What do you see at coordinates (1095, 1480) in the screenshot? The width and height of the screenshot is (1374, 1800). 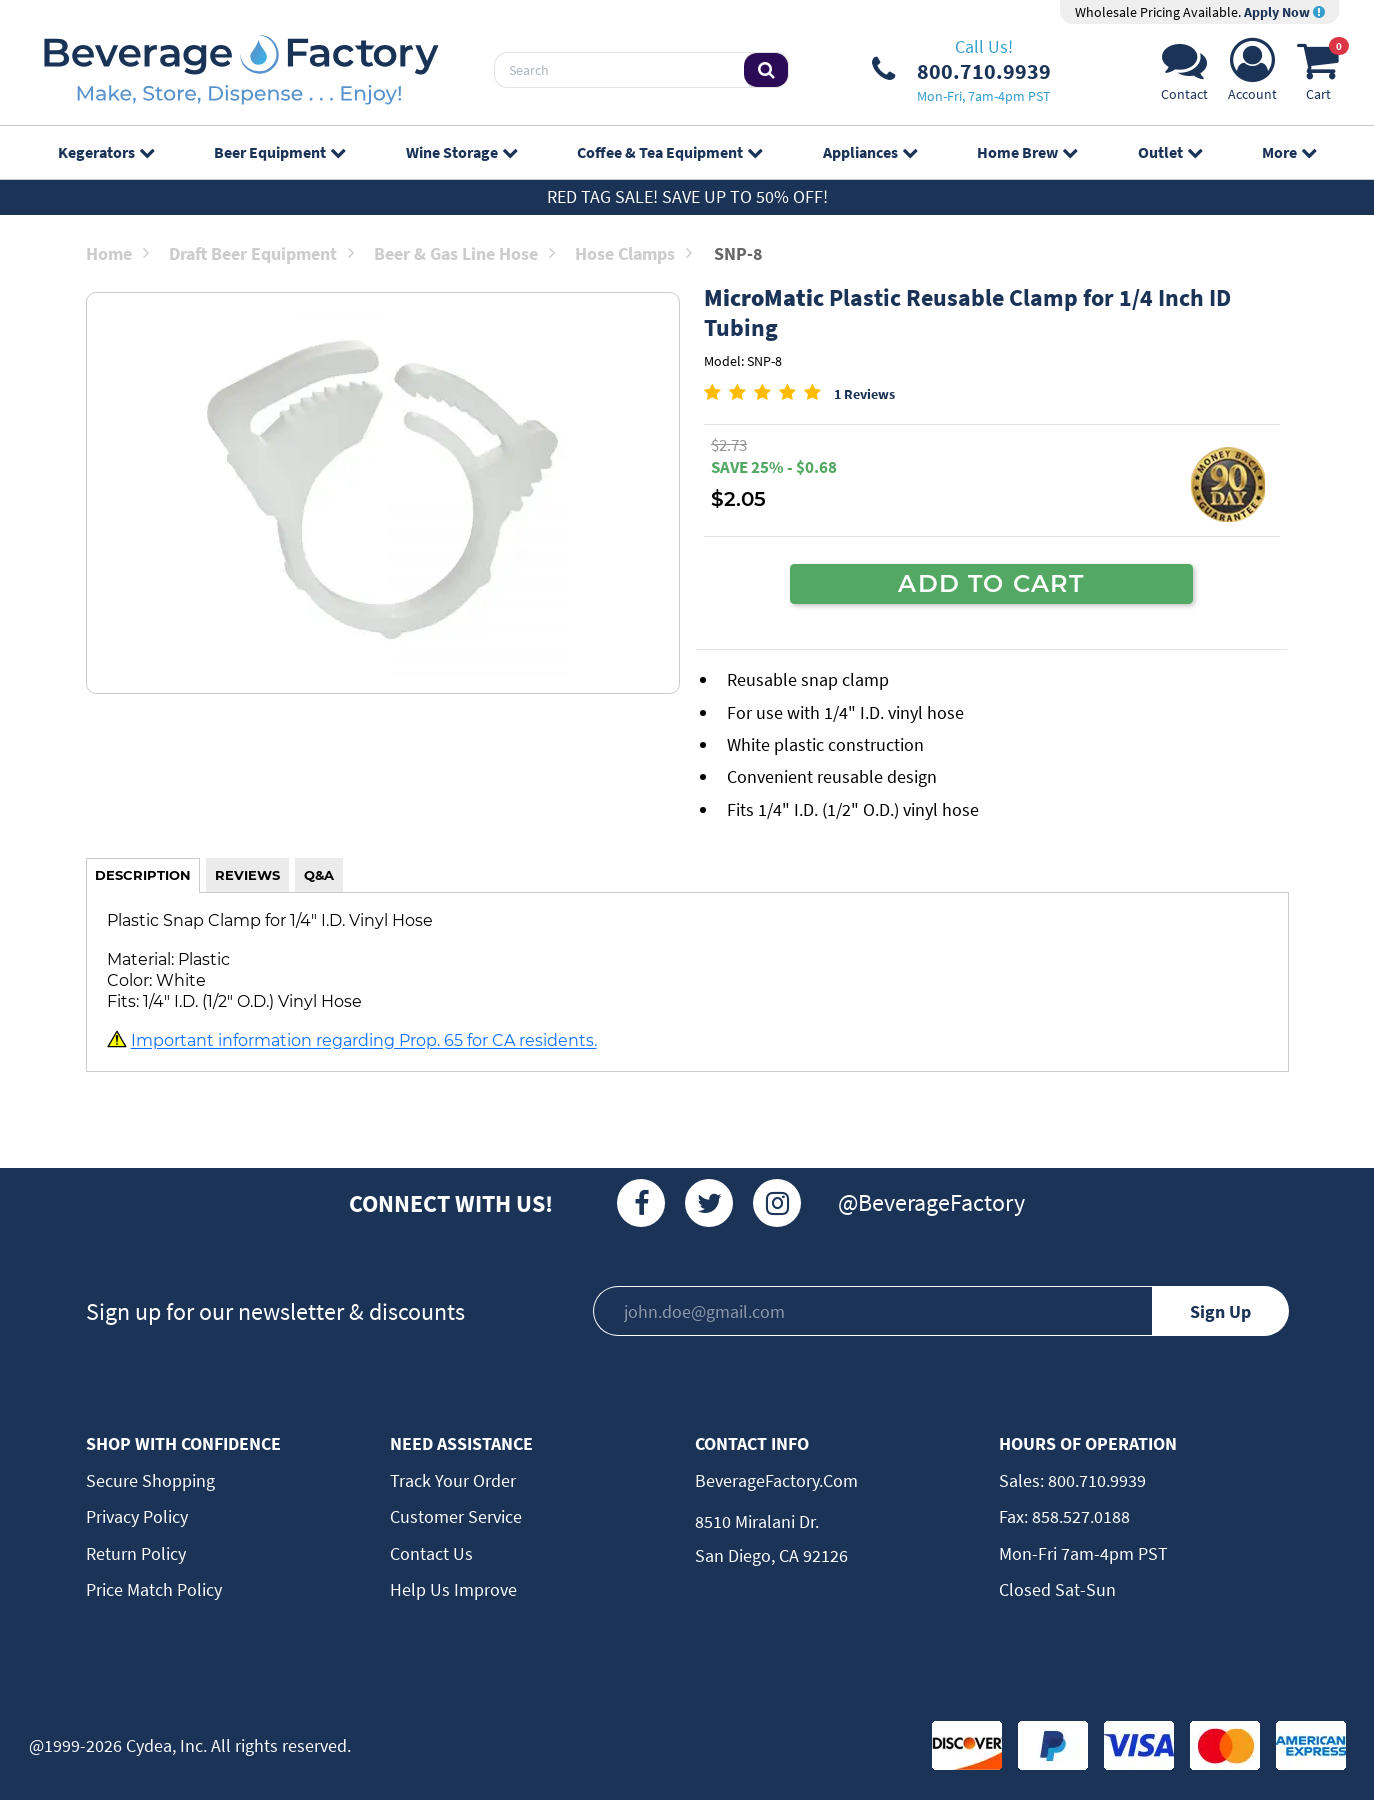 I see `800.710.9939` at bounding box center [1095, 1480].